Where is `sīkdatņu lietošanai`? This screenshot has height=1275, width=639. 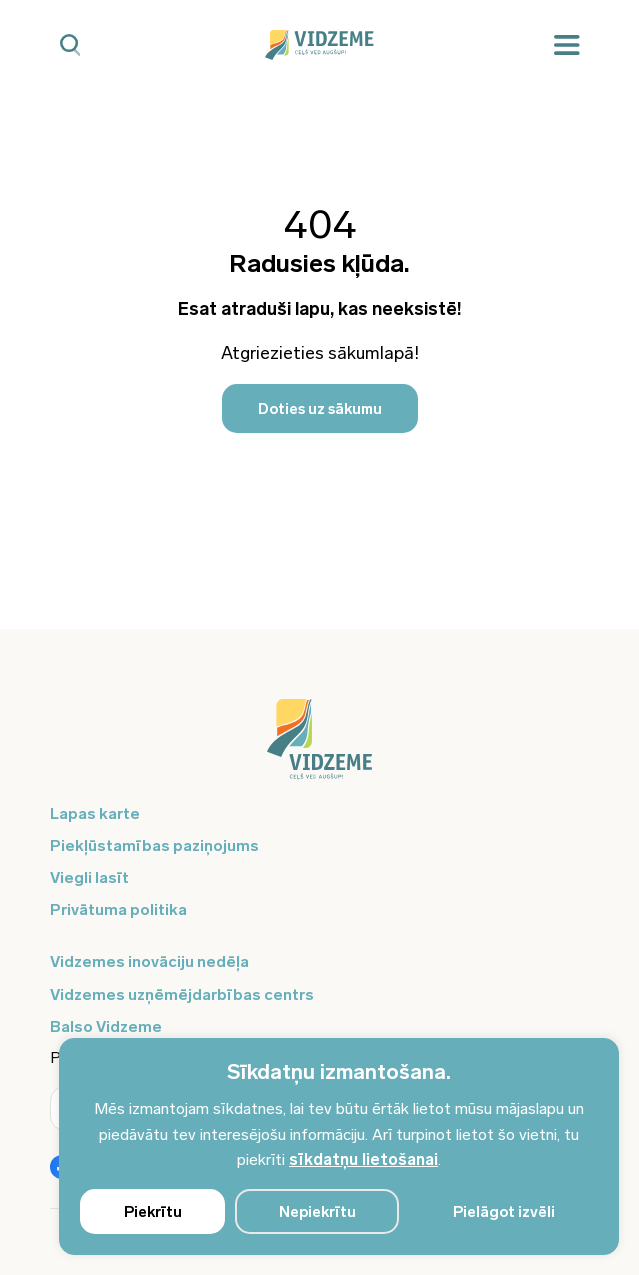
sīkdatņu lietošanai is located at coordinates (363, 1159).